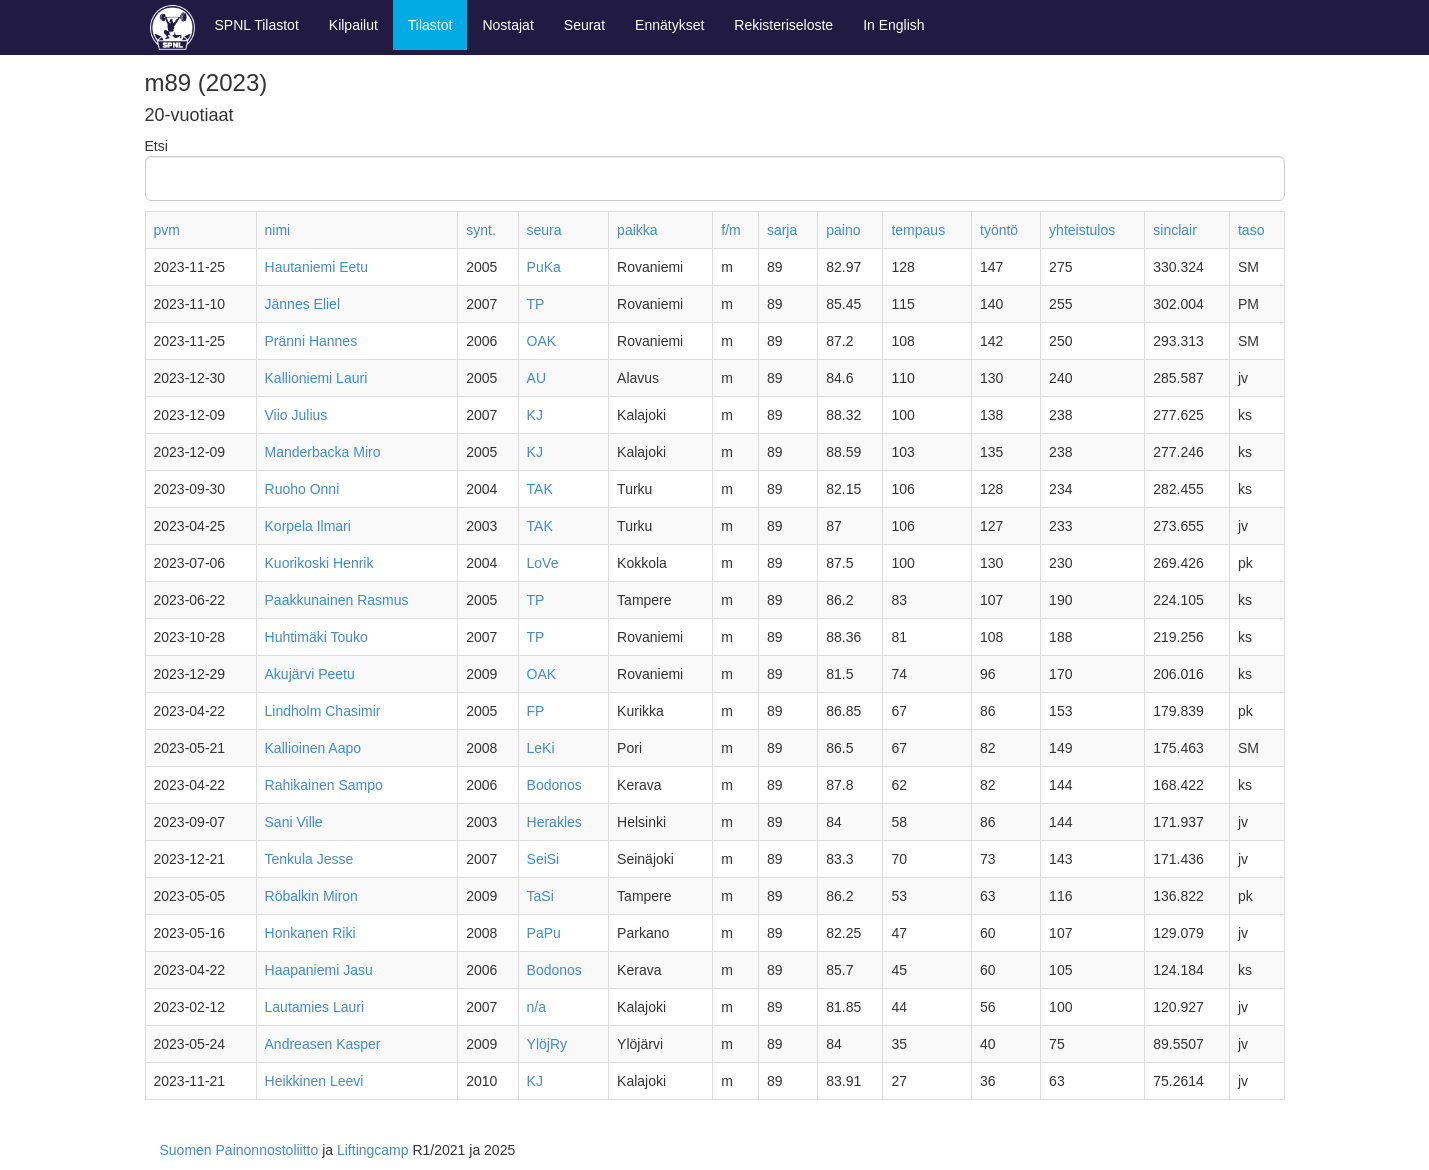  I want to click on Herakles, so click(554, 822).